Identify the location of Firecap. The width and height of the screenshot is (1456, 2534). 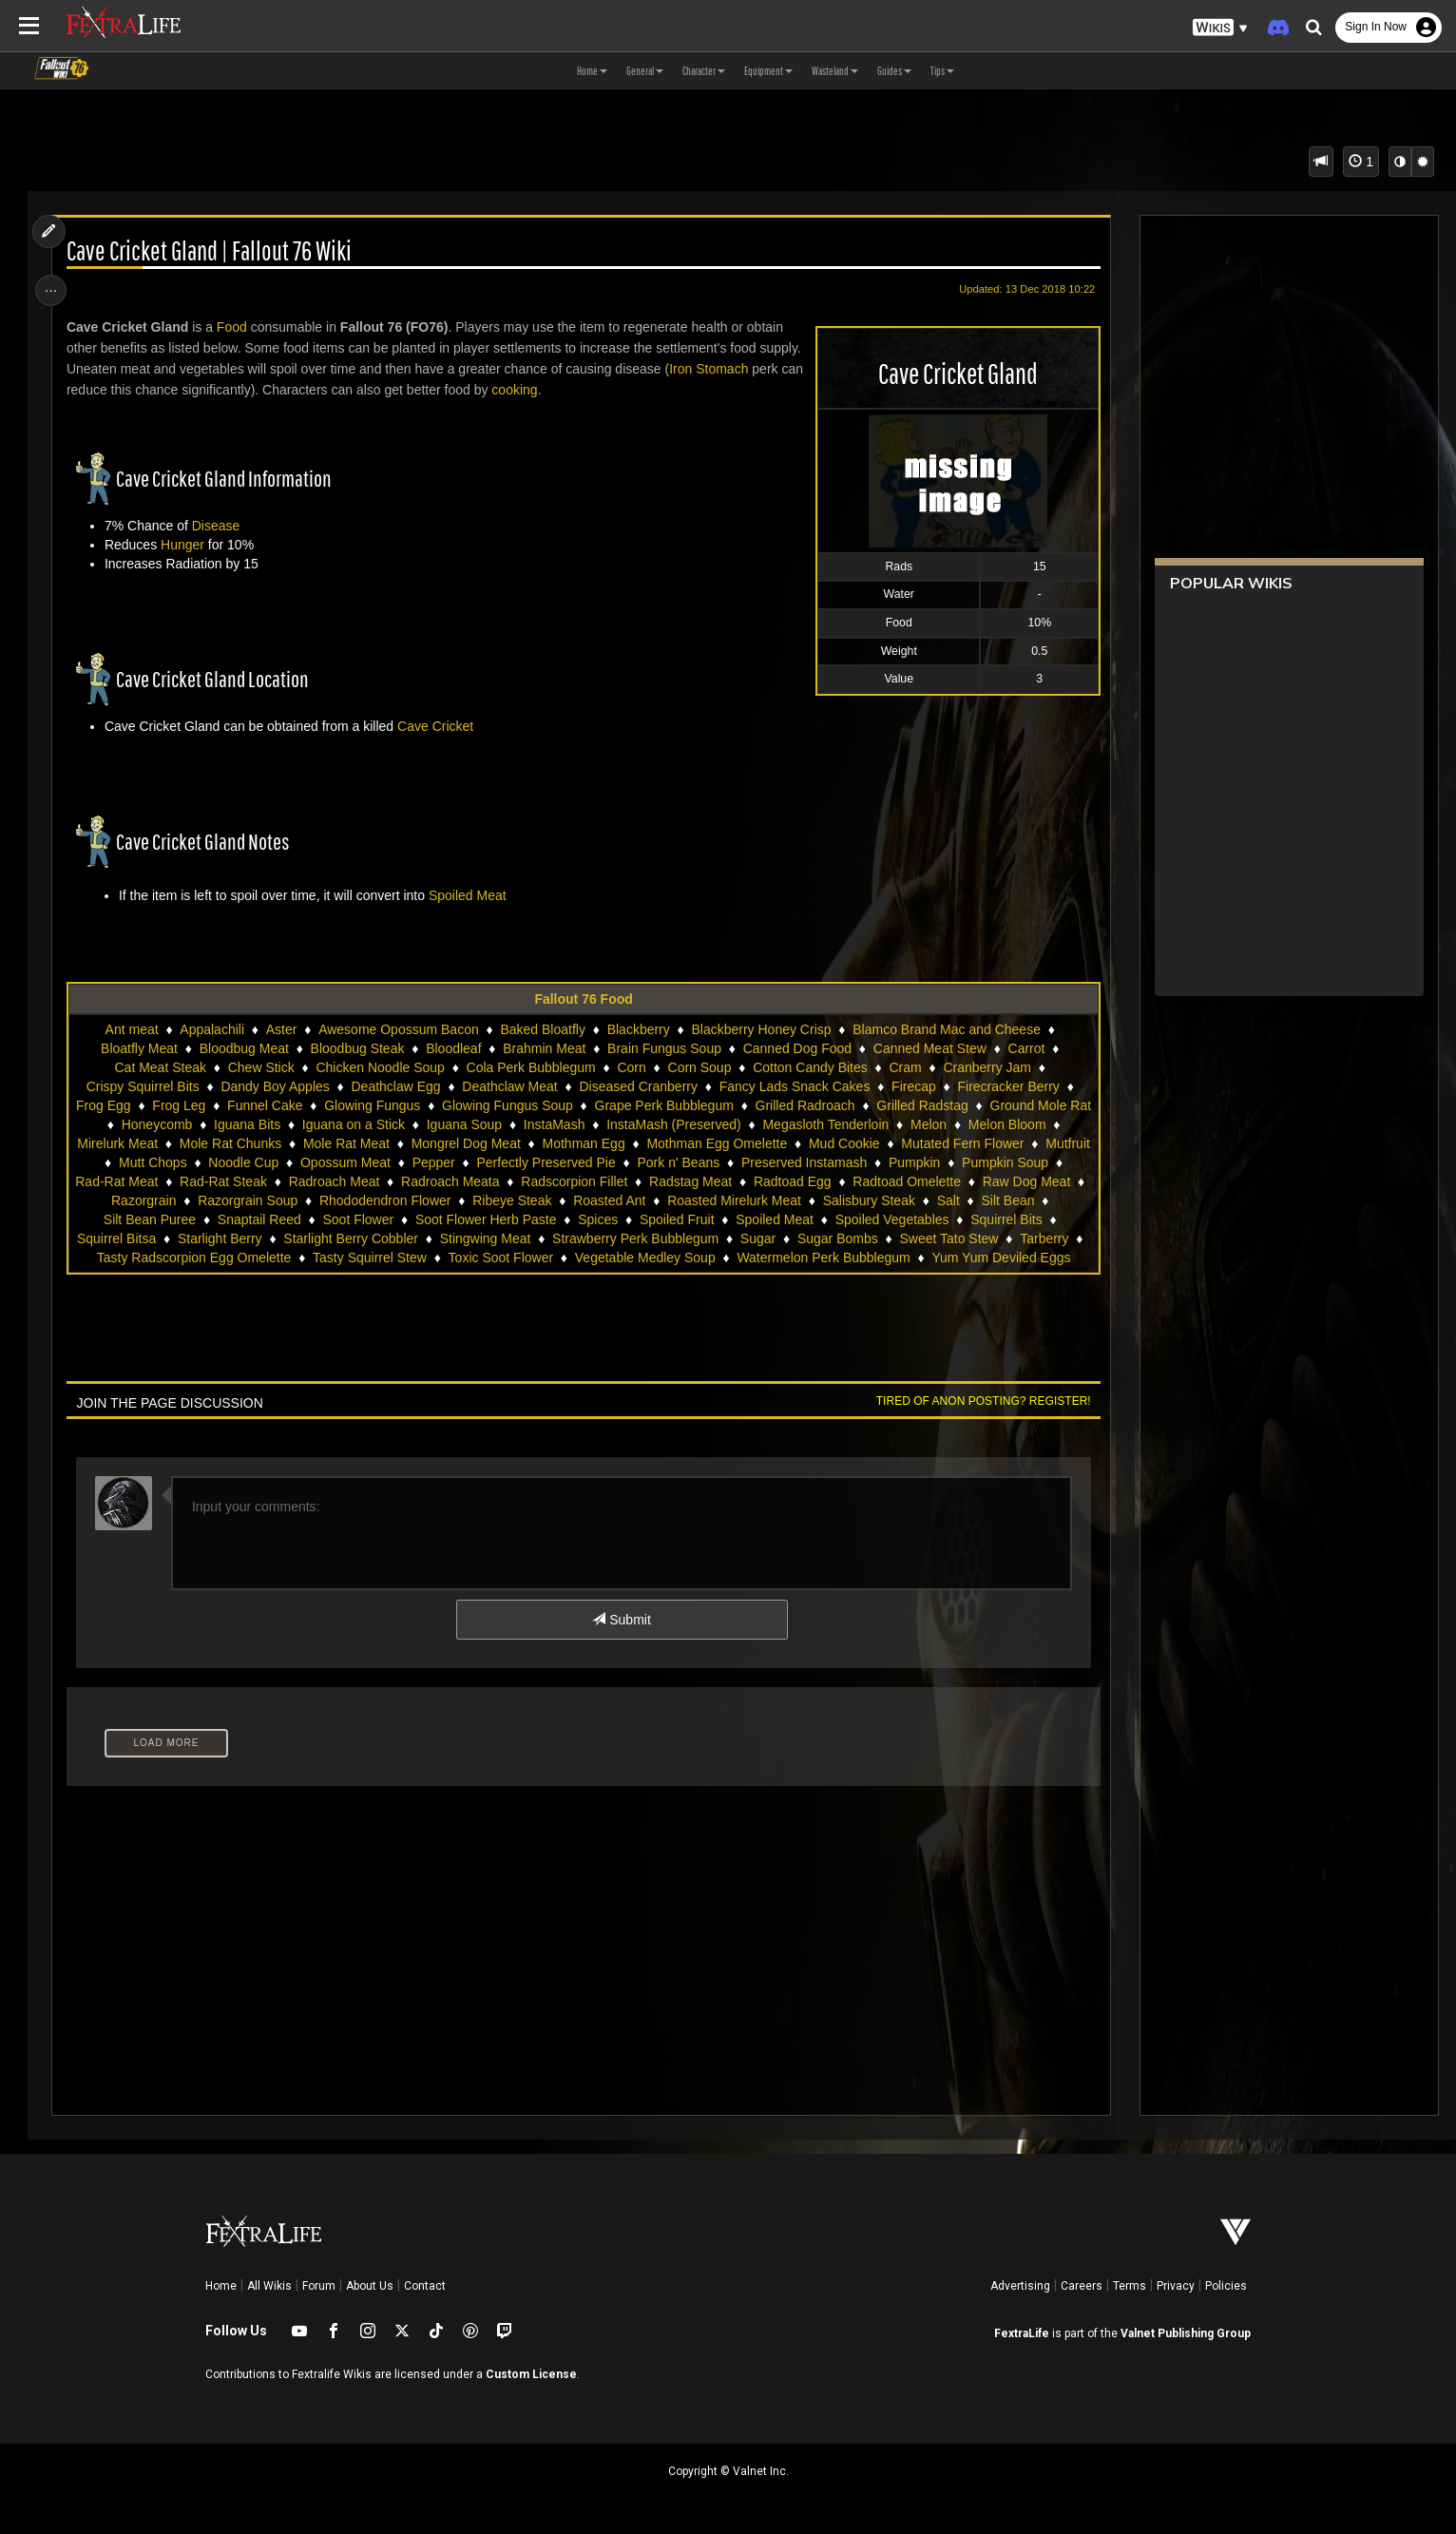
(913, 1086).